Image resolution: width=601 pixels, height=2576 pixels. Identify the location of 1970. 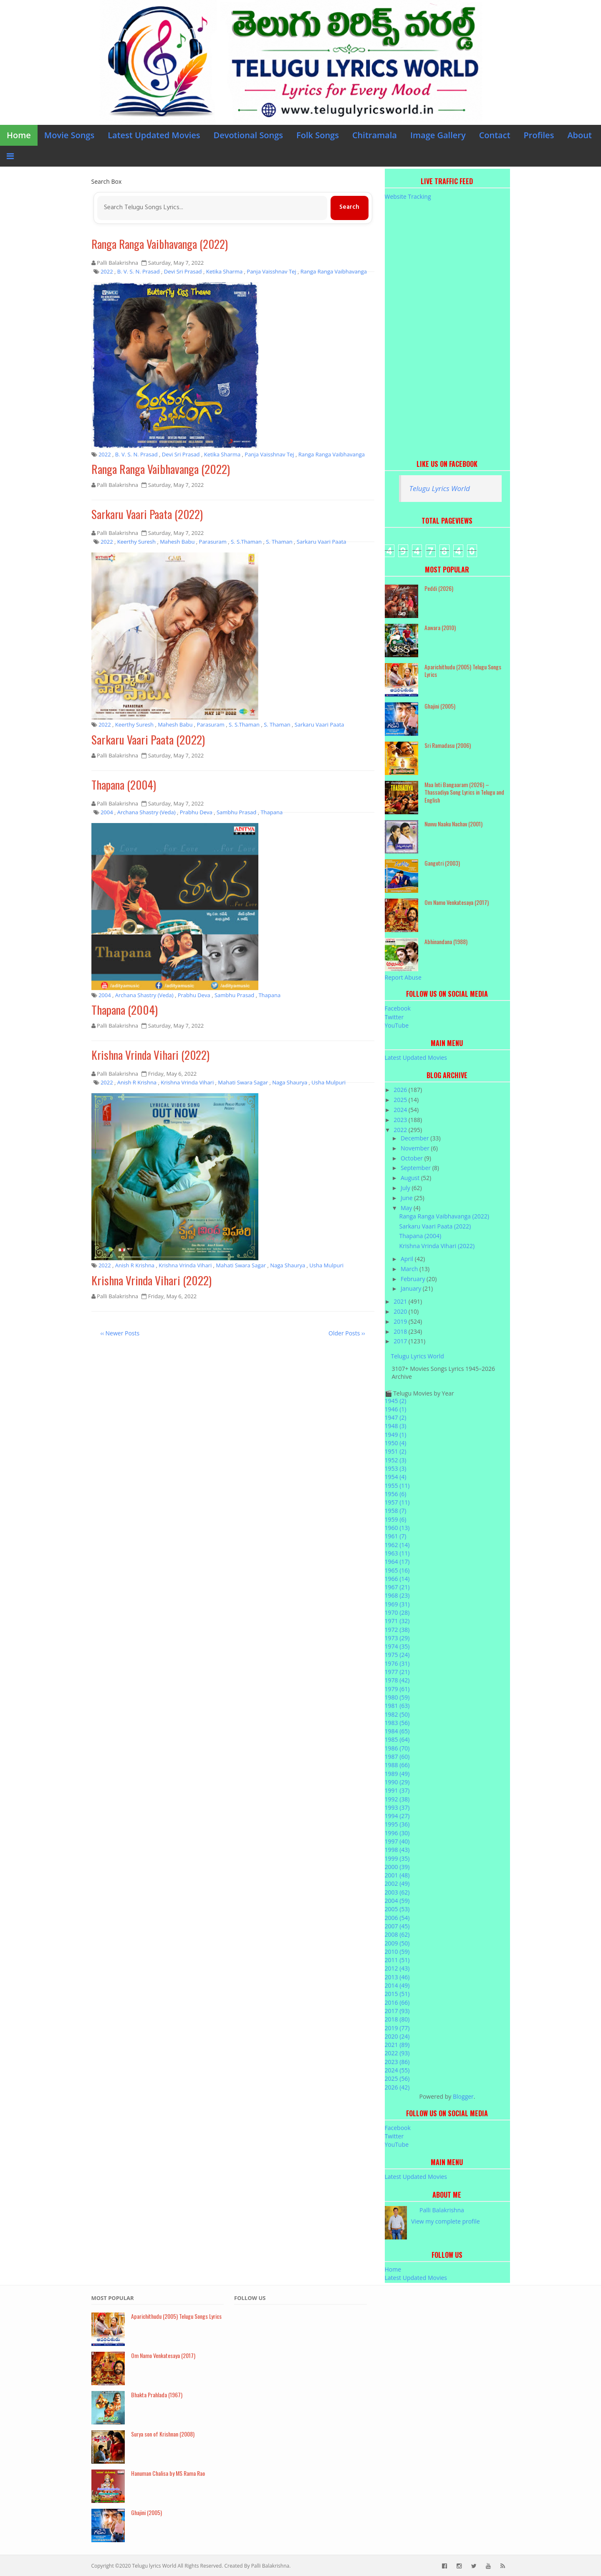
(397, 1612).